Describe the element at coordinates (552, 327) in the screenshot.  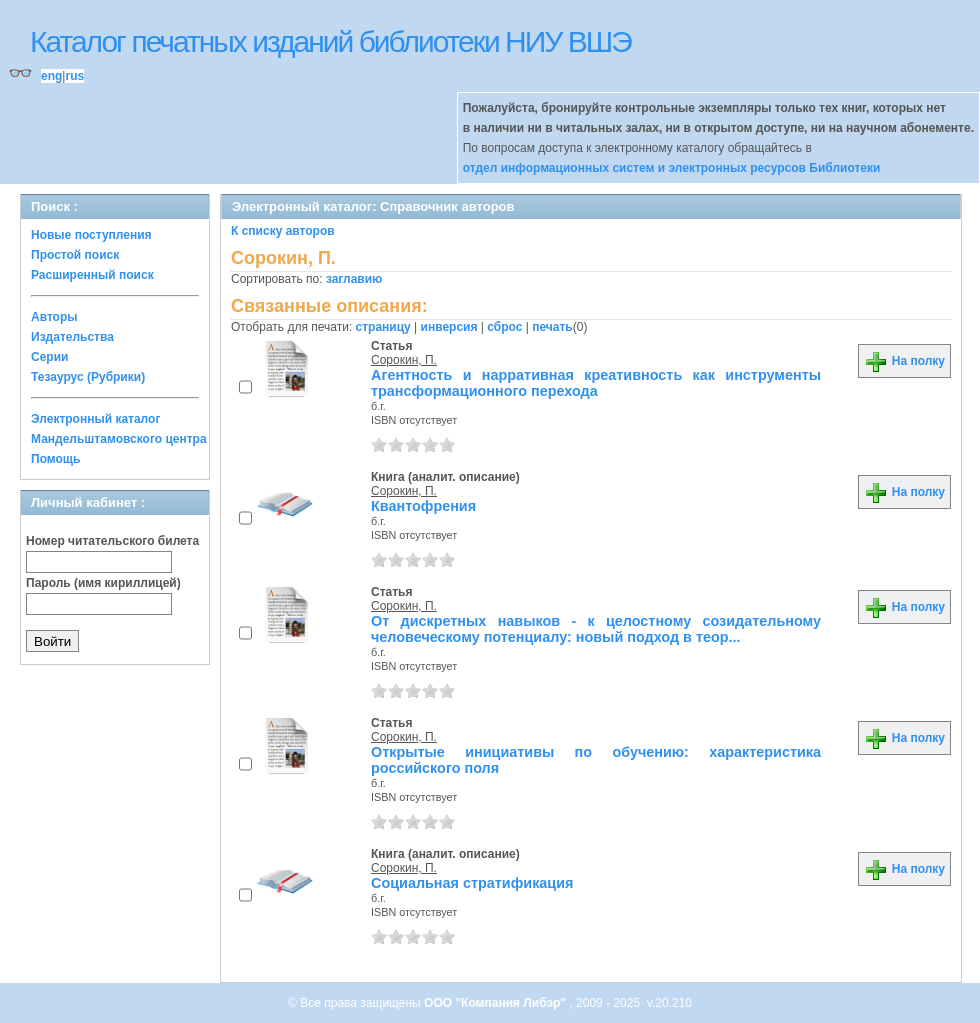
I see `печать` at that location.